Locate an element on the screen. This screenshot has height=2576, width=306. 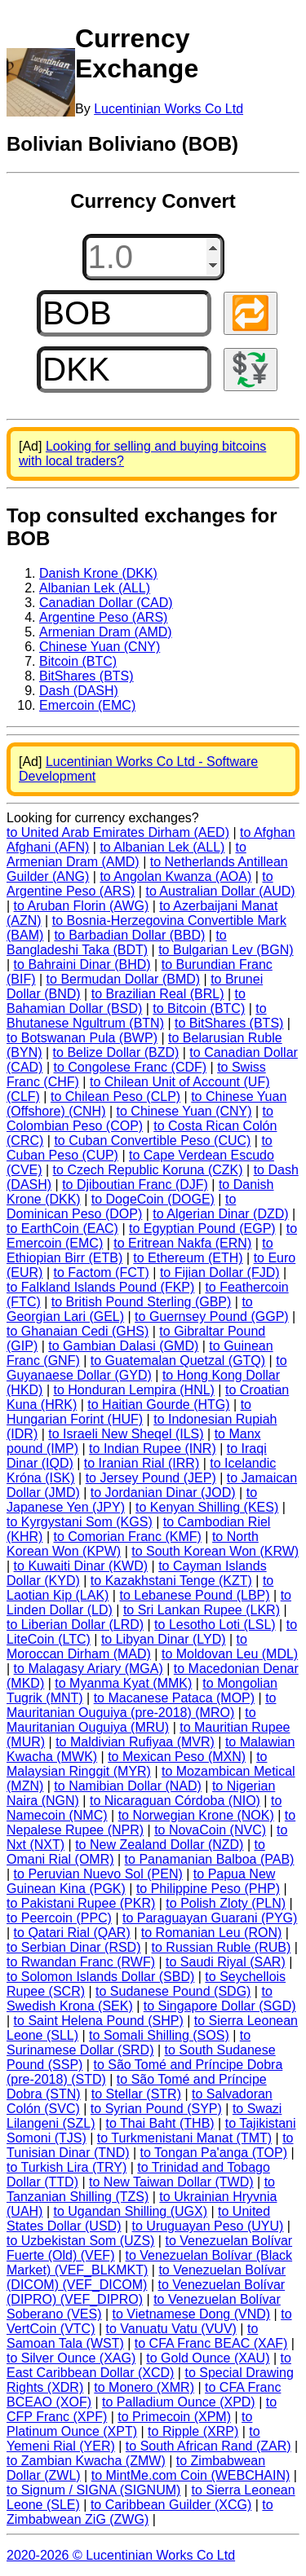
to Singapore Dollar (SGD) is located at coordinates (220, 2006).